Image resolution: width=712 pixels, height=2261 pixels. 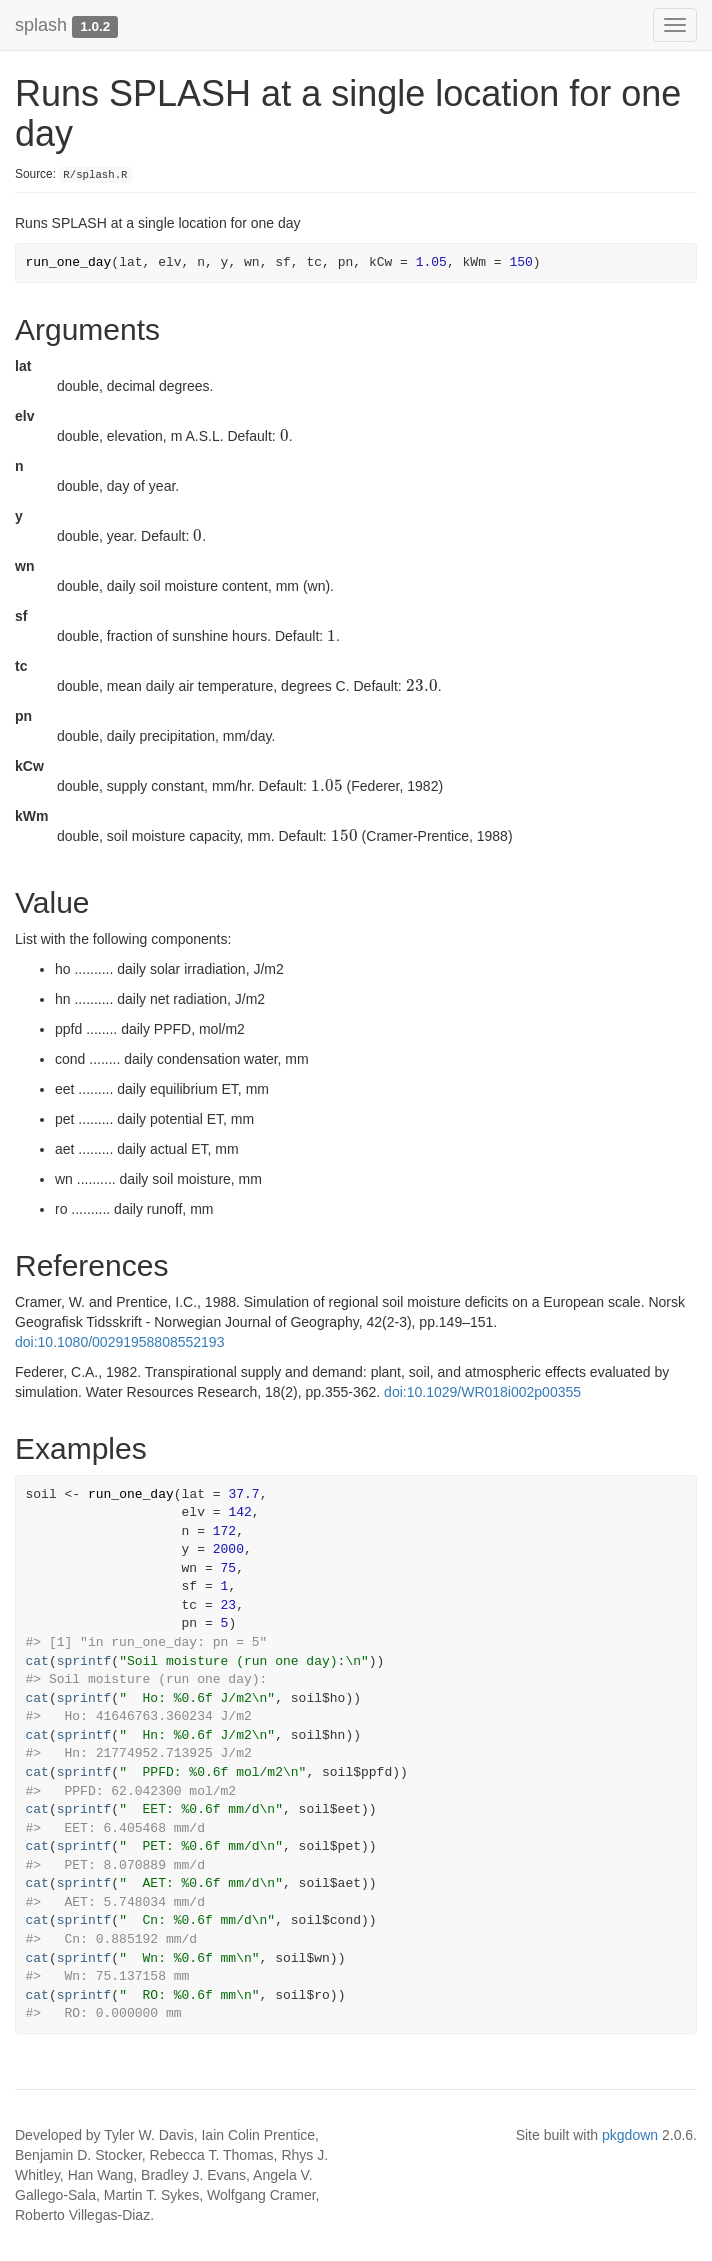 I want to click on sprintf, so click(x=84, y=1661).